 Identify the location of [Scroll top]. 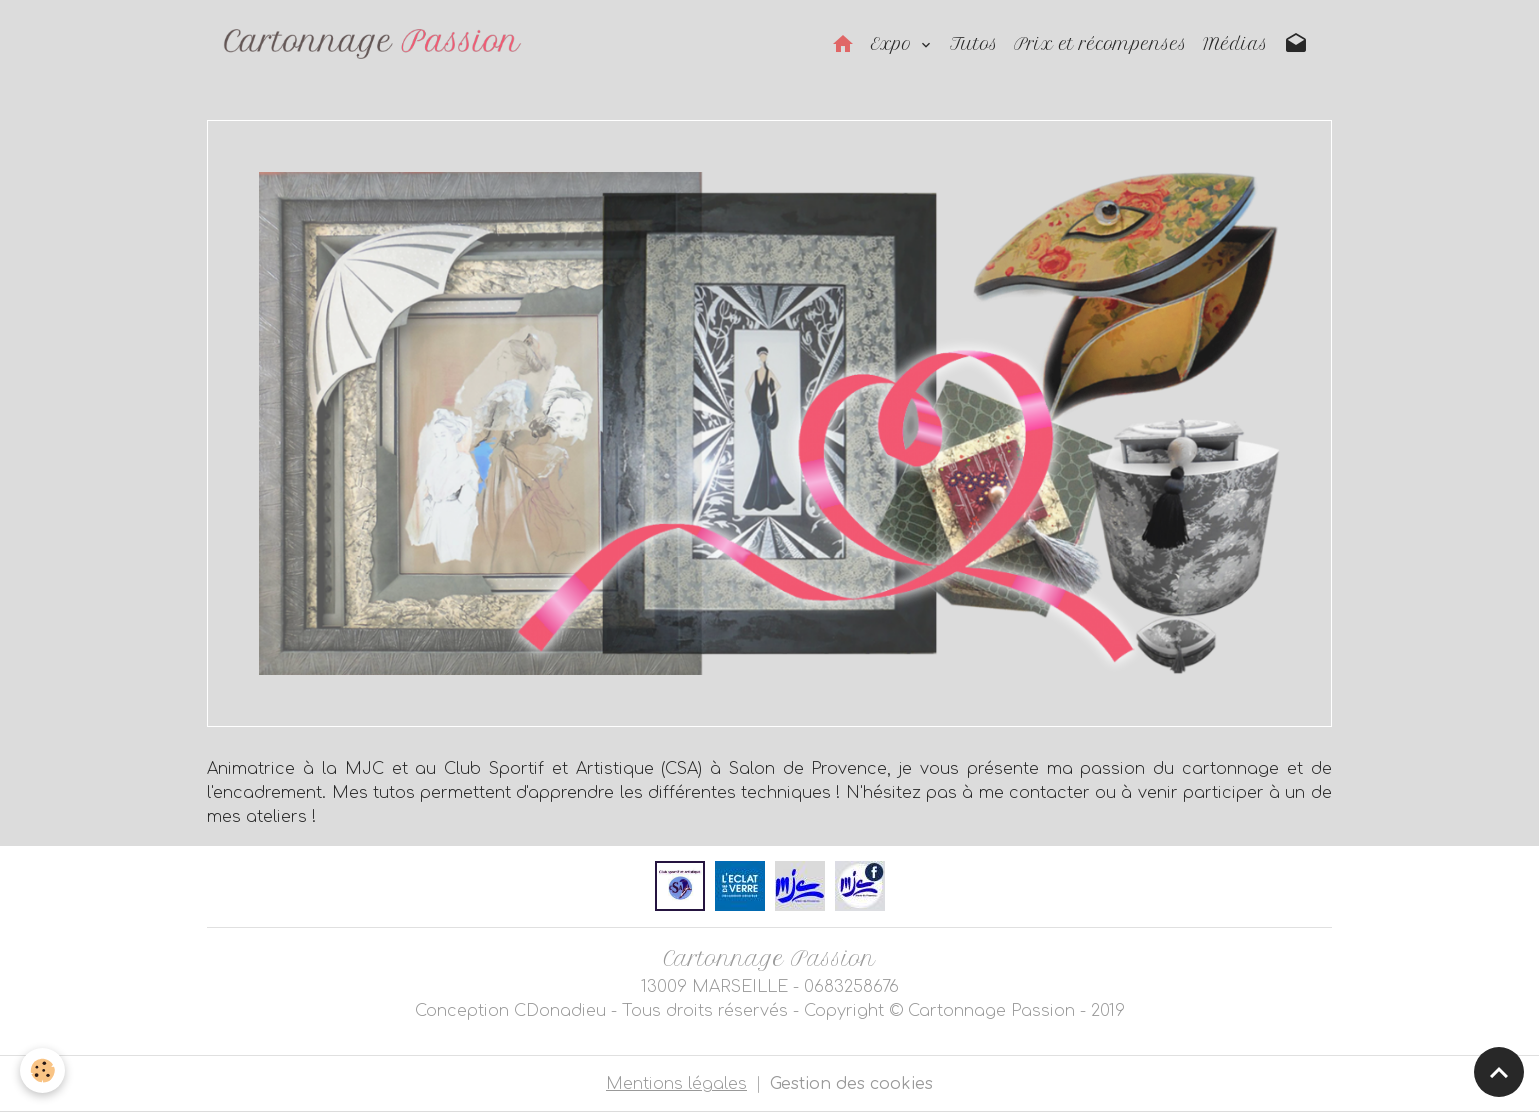
(1499, 1072).